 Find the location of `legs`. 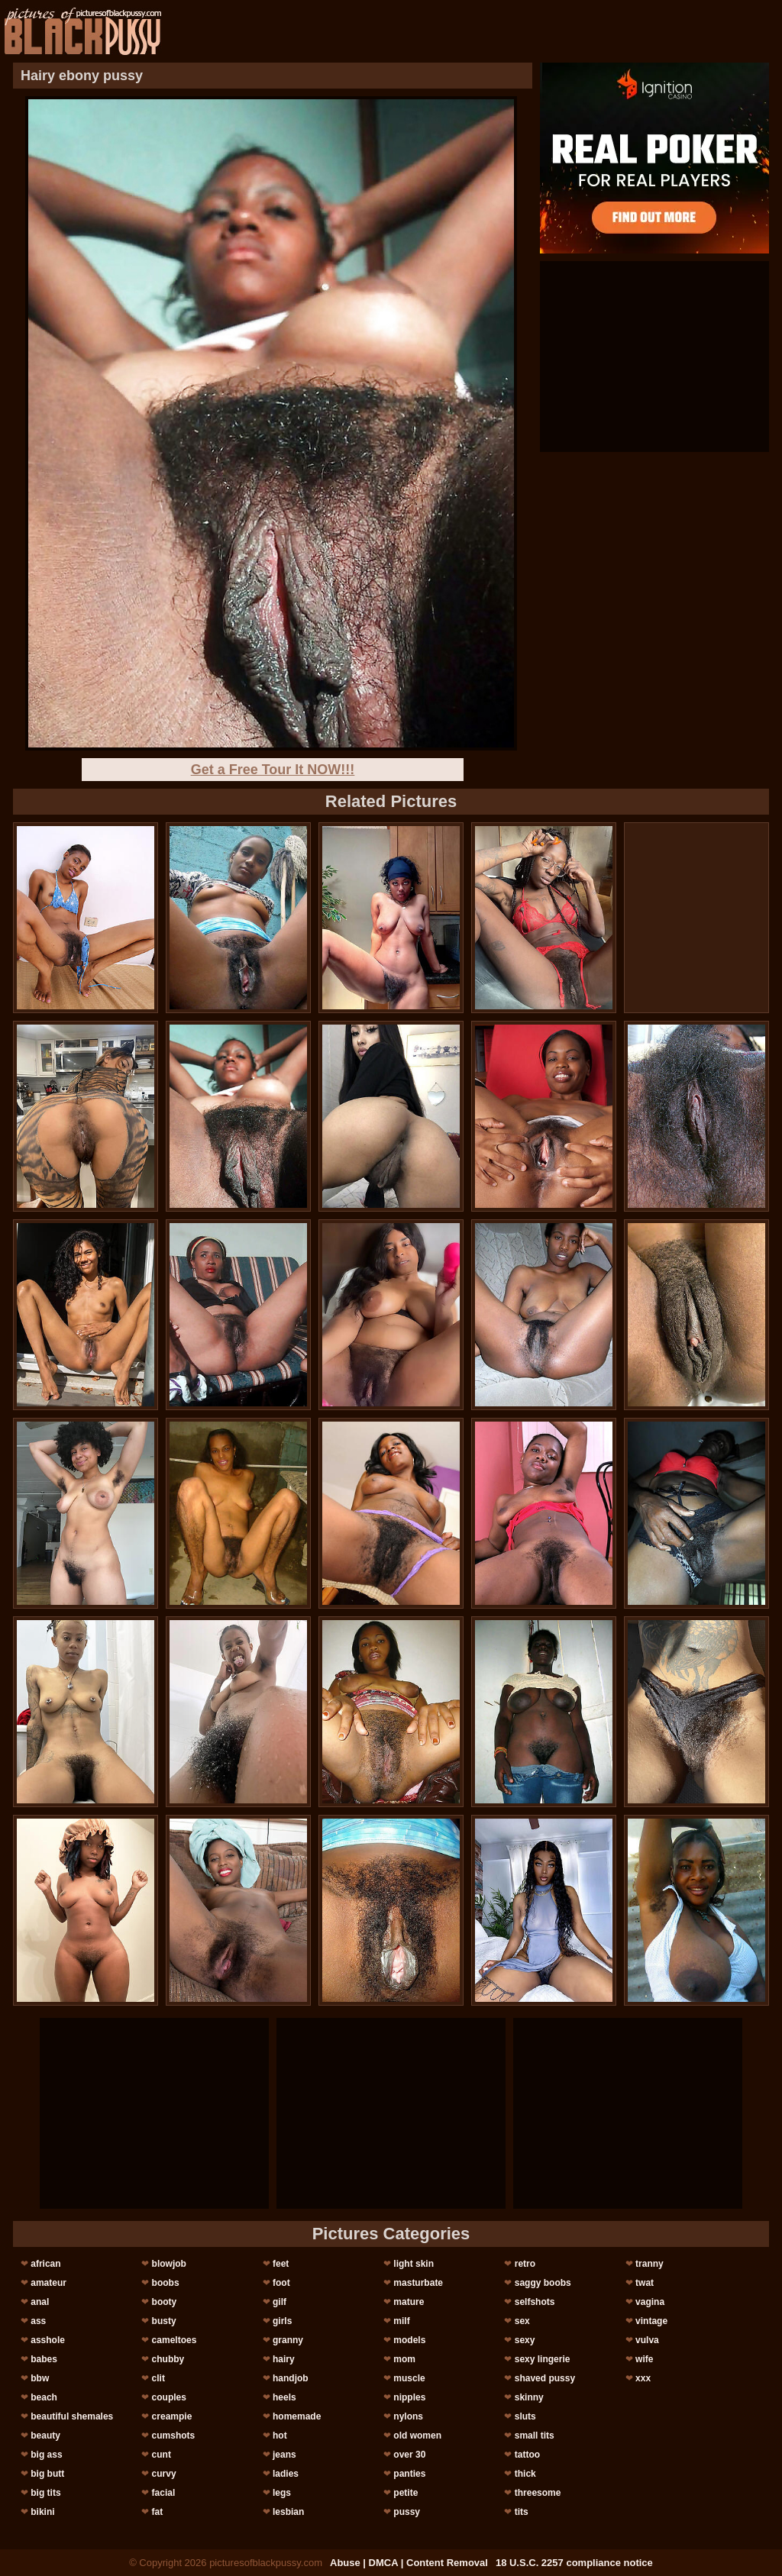

legs is located at coordinates (282, 2492).